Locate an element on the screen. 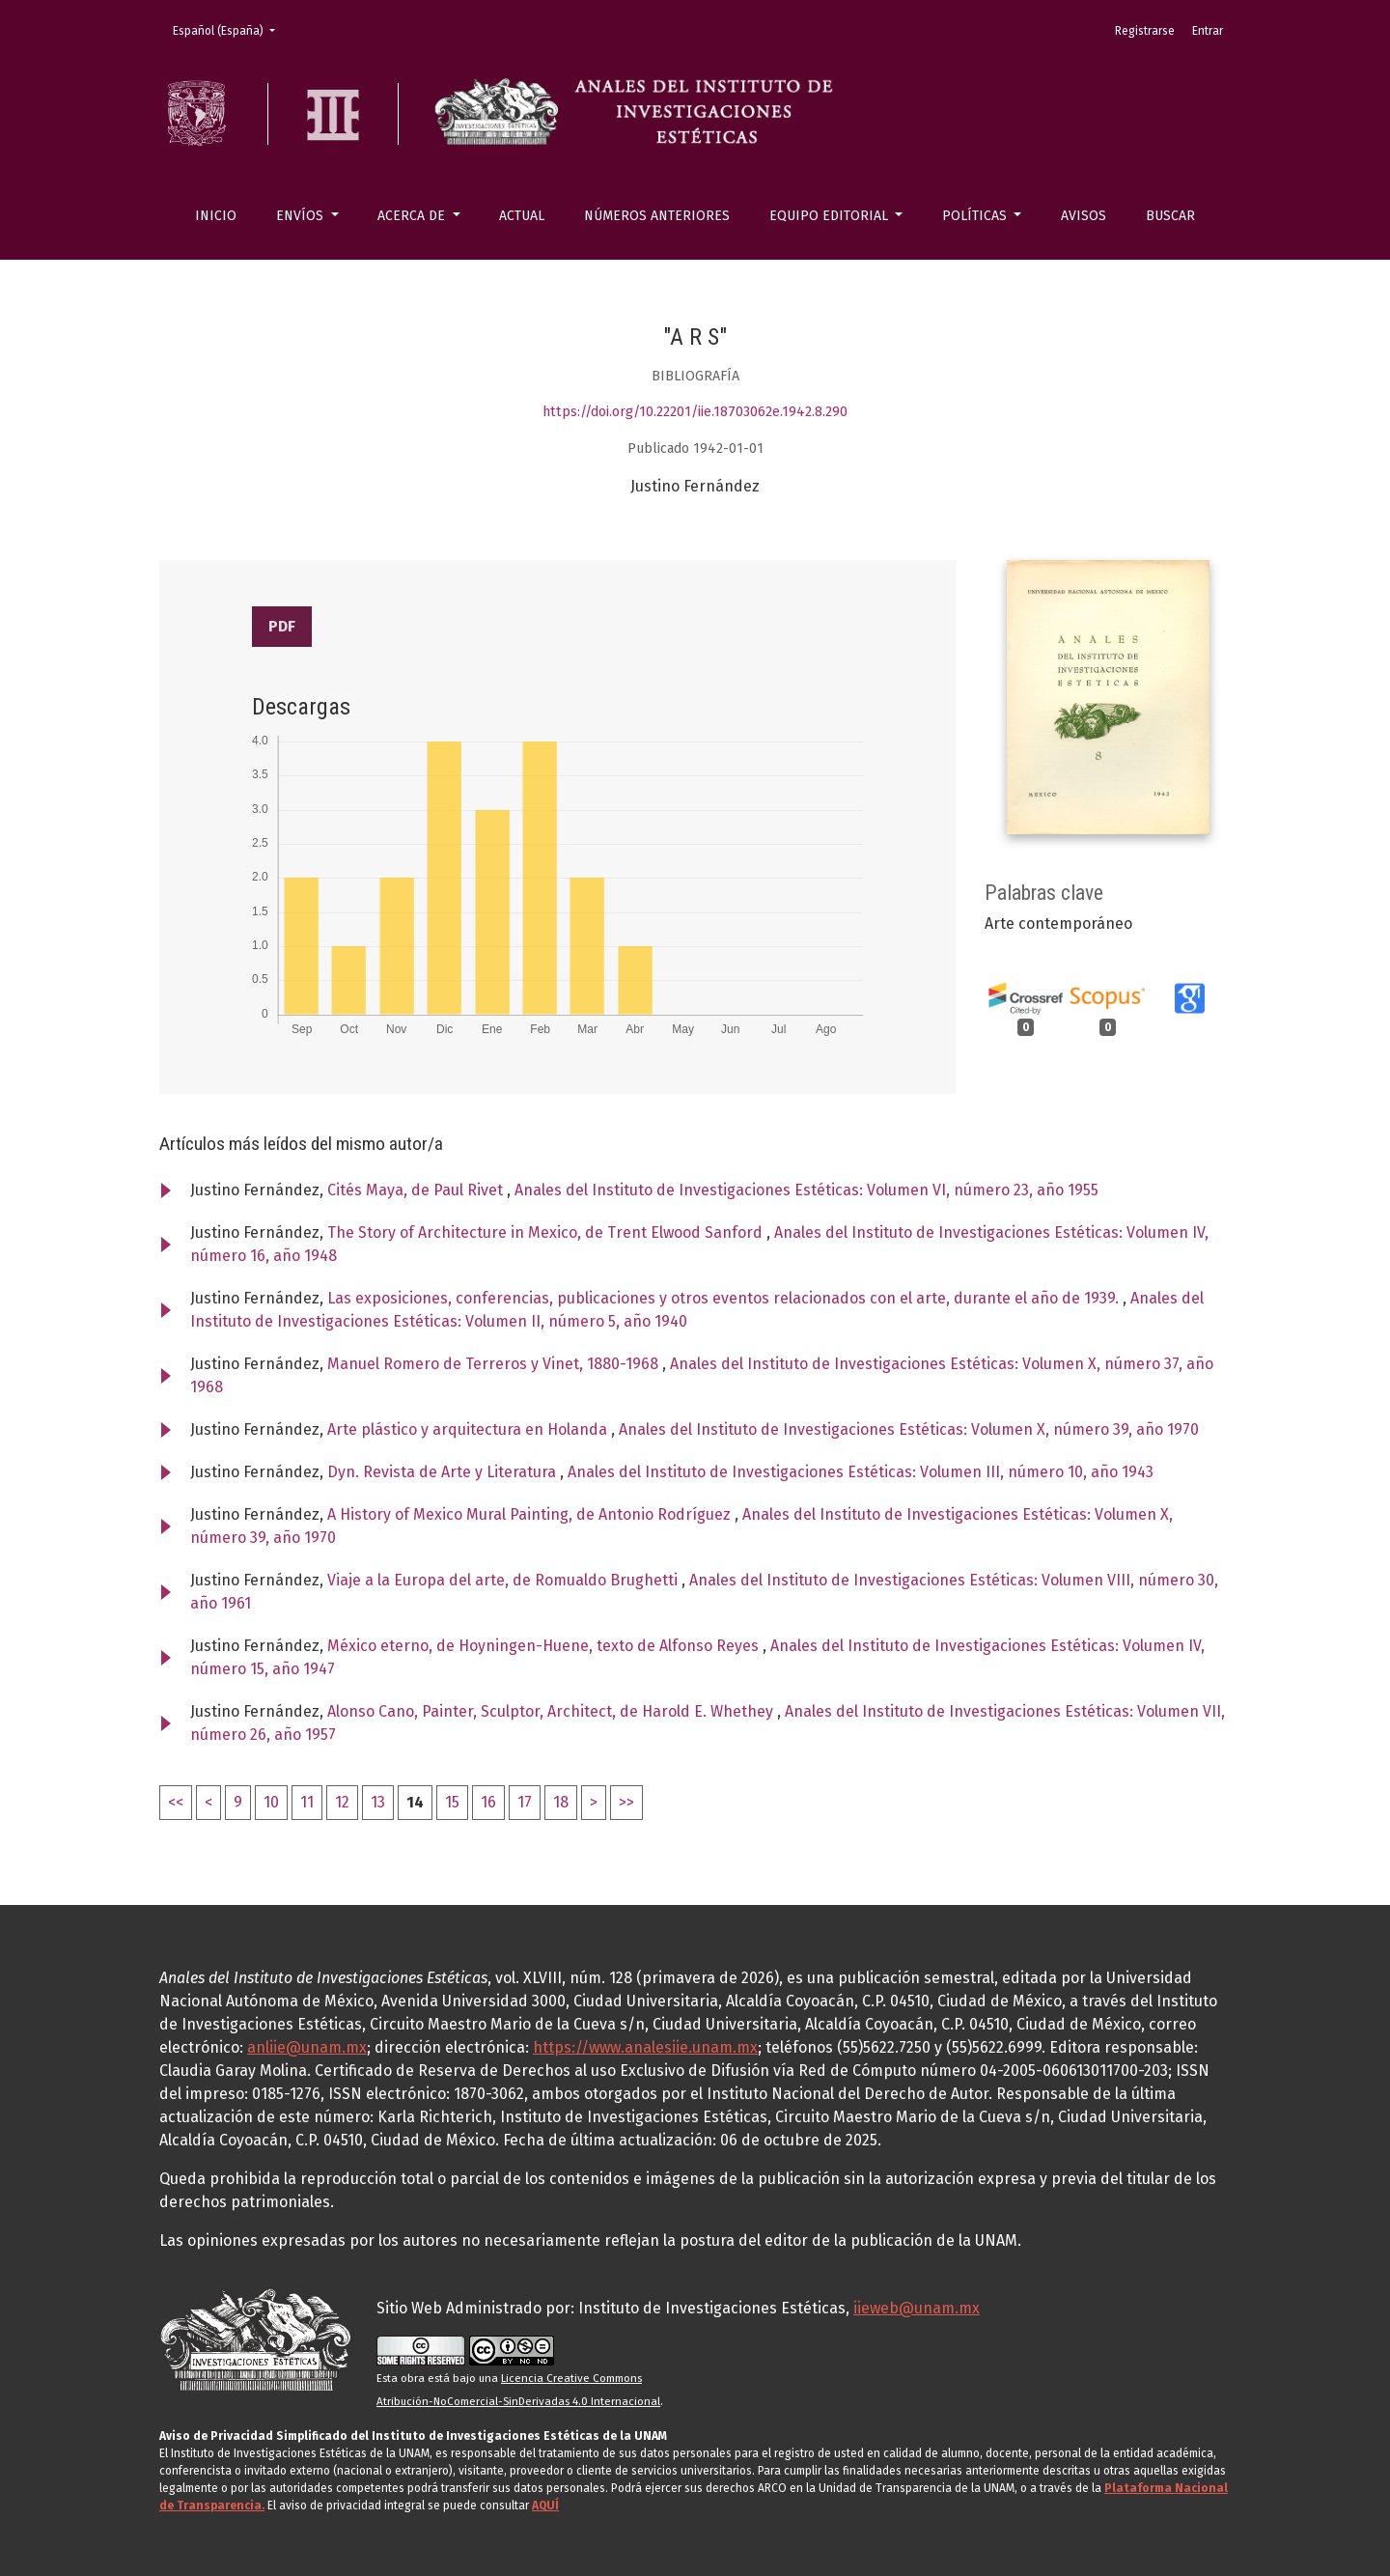 The height and width of the screenshot is (2576, 1390). Anales del Instituto de Investigaciones Estéticas: Volumen III, número 10, año 1943 is located at coordinates (861, 1472).